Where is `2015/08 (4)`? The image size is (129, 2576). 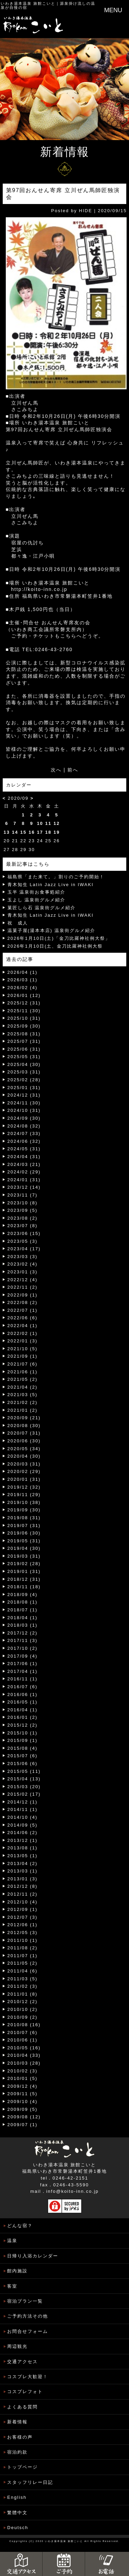
2015/08 (4) is located at coordinates (22, 1748).